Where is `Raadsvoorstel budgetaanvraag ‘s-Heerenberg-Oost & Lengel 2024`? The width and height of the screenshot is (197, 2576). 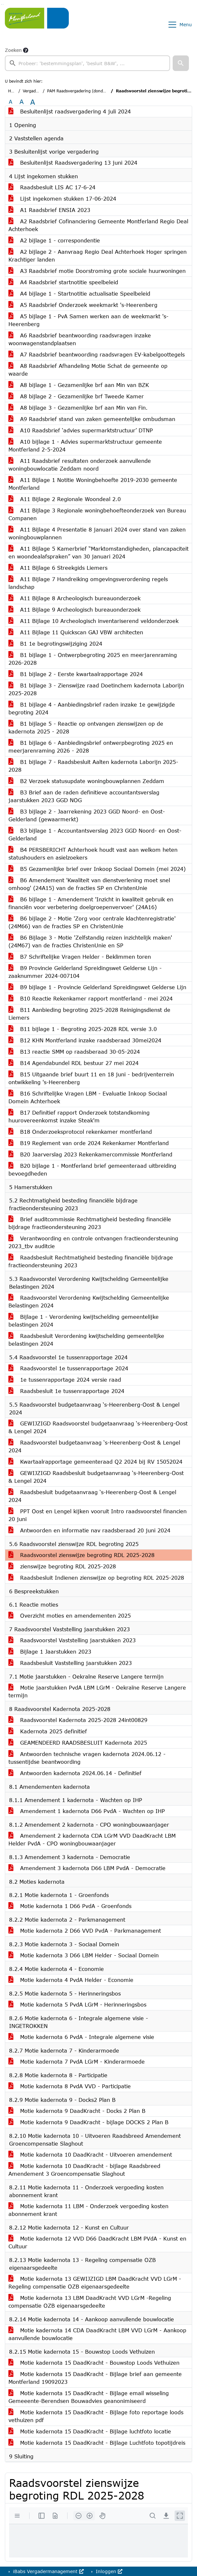 Raadsvoorstel budgetaanvraag ‘s-Heerenberg-Oost & Lengel 2024 is located at coordinates (94, 1446).